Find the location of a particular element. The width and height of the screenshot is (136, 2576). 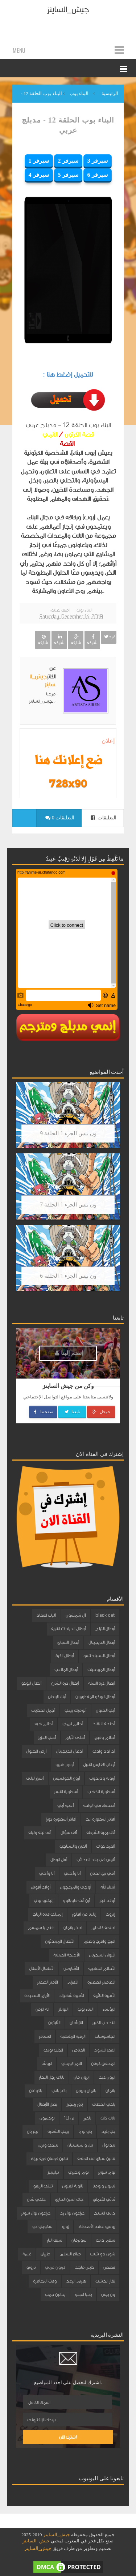

الأبوان السحريان is located at coordinates (102, 1955).